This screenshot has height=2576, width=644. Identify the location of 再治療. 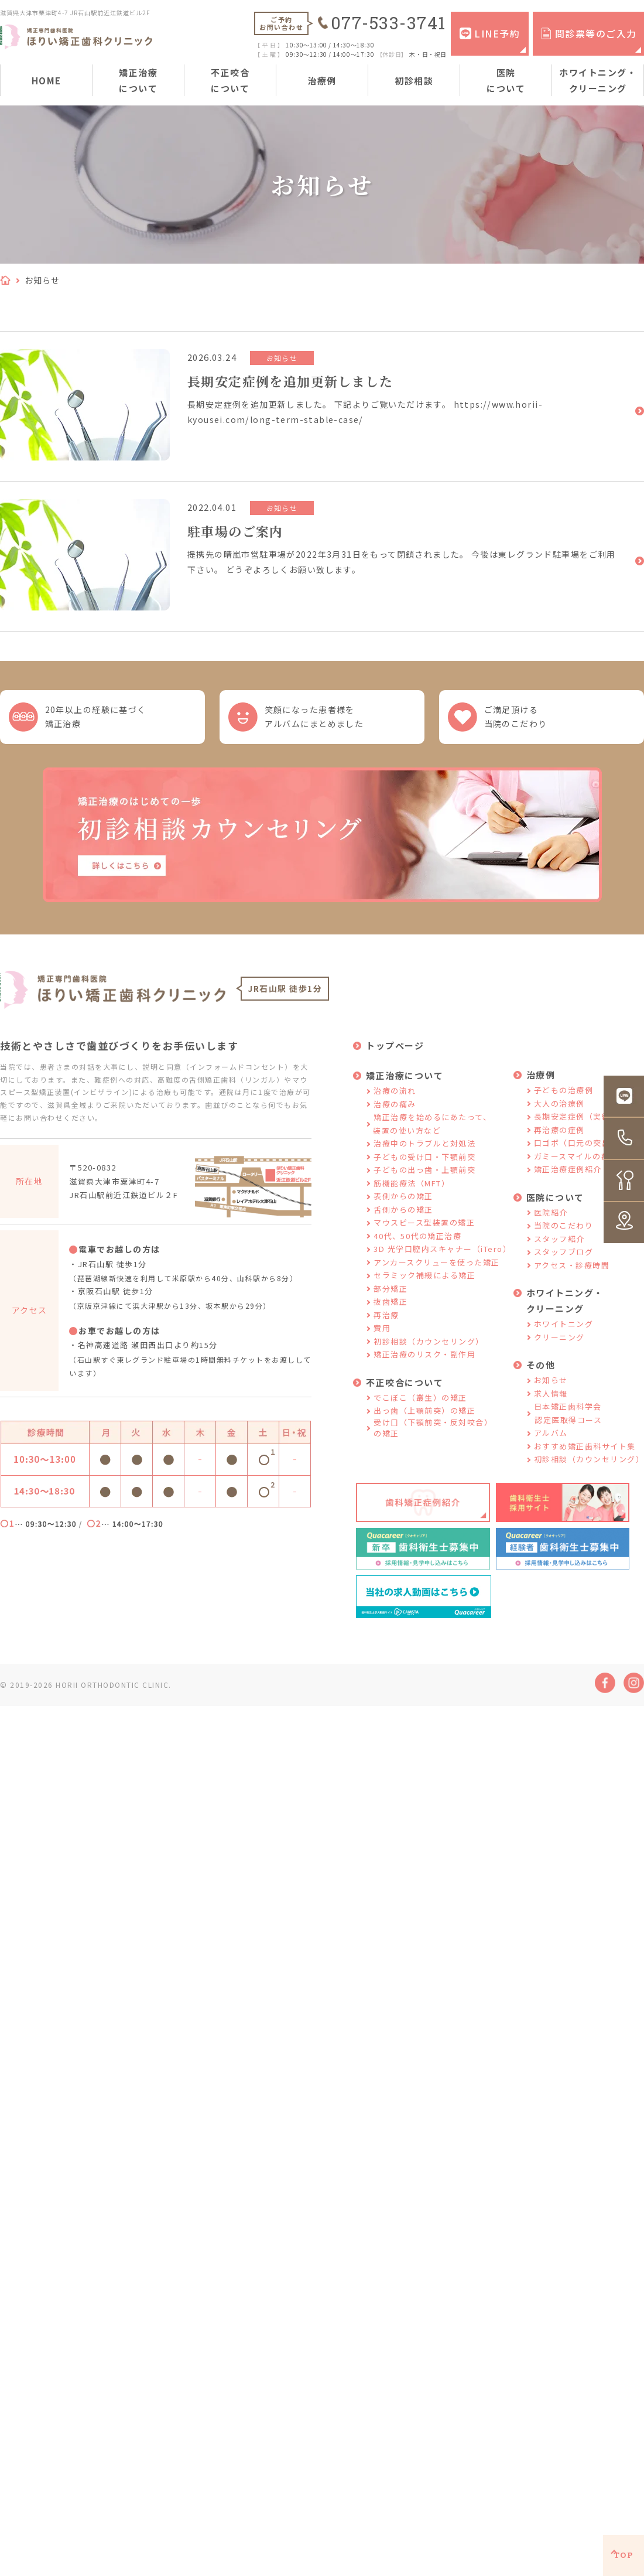
(386, 1323).